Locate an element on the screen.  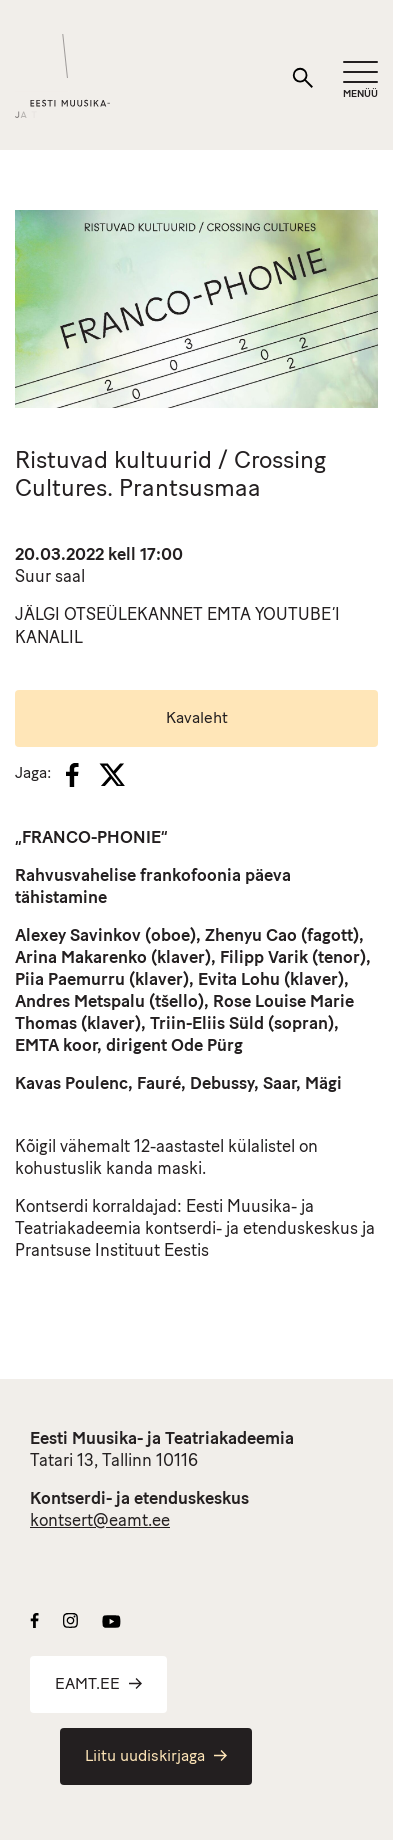
Liitu uudiskirjaga is located at coordinates (156, 1757).